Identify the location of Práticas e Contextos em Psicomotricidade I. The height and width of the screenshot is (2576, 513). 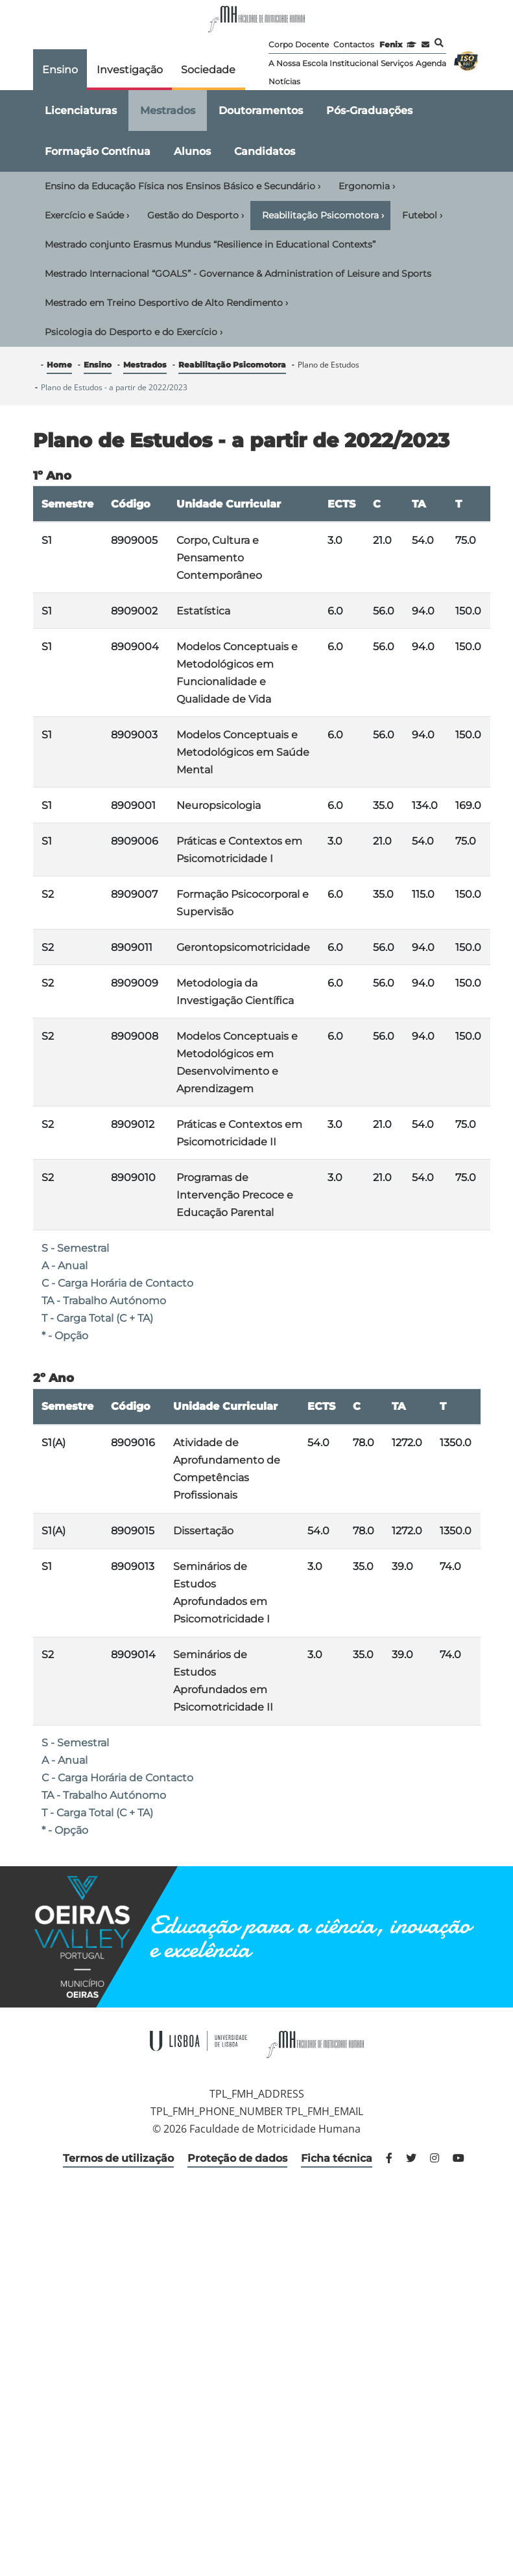
(239, 850).